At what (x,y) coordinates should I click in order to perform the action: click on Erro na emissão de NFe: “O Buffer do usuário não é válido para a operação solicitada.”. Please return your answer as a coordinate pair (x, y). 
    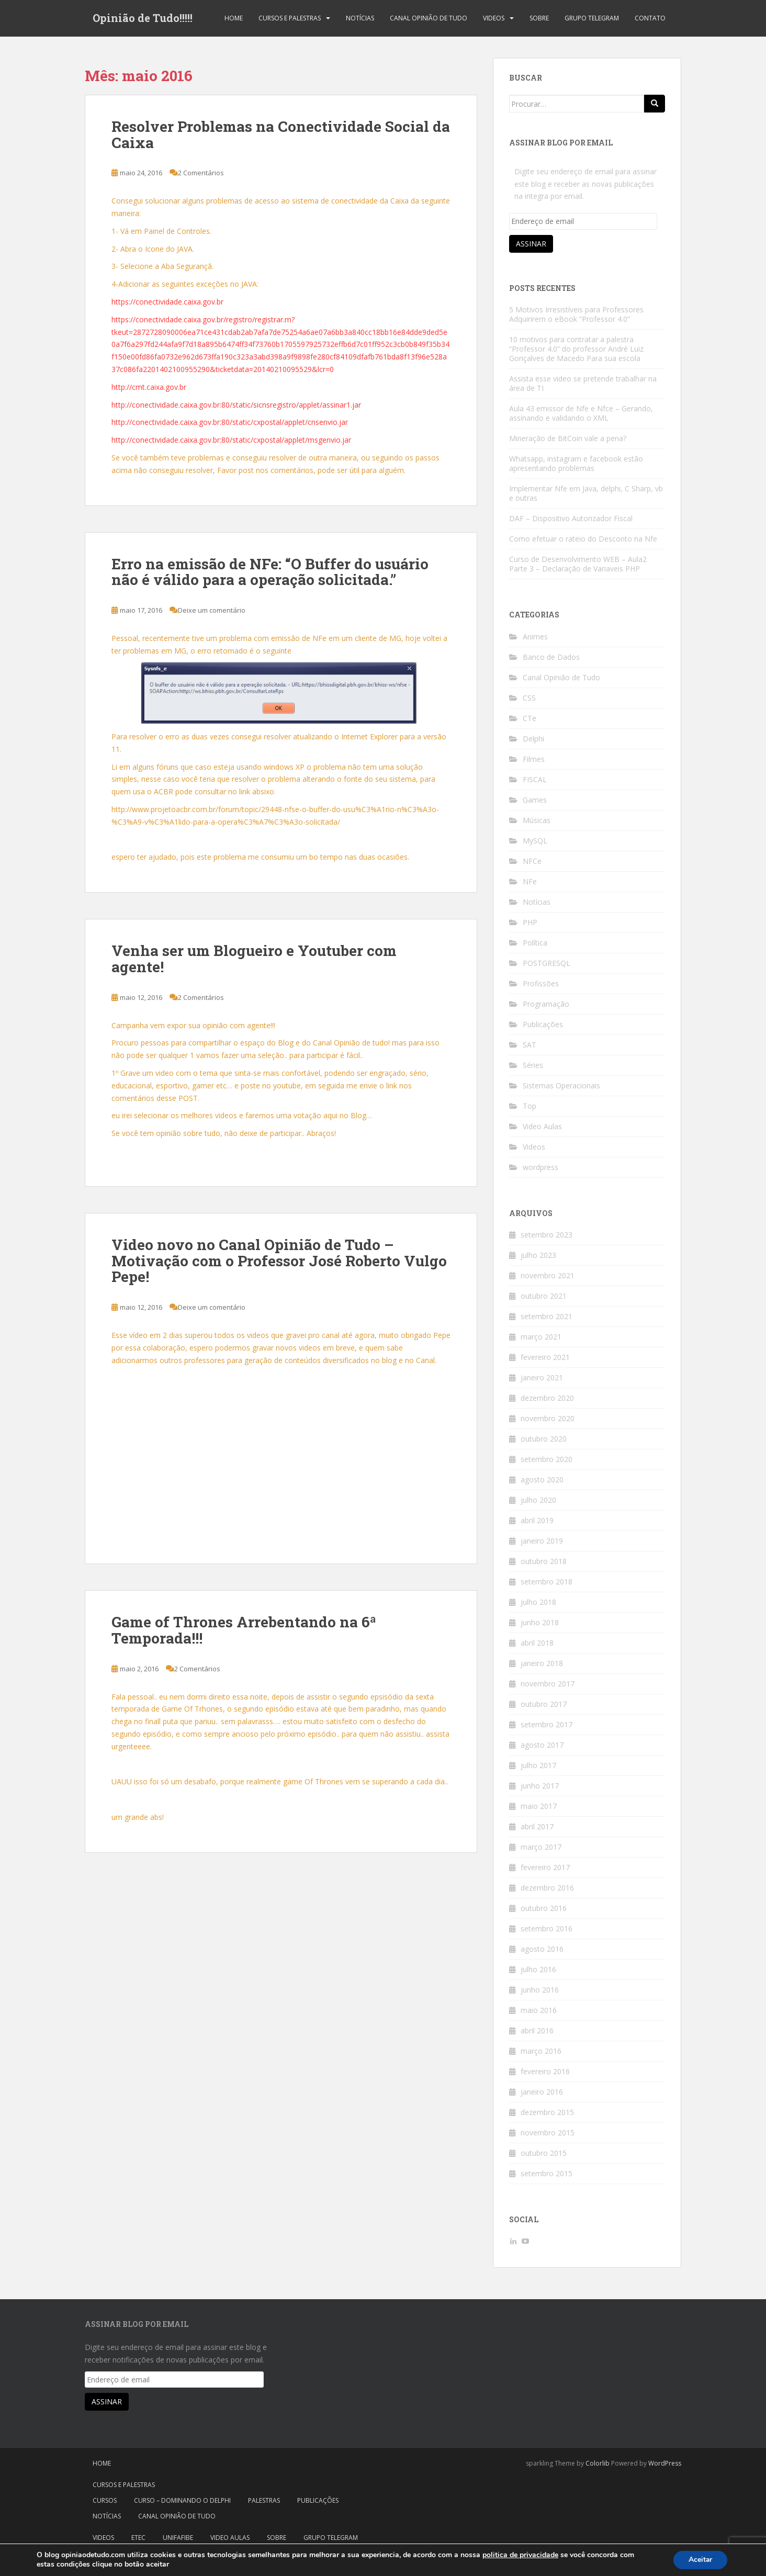
    Looking at the image, I should click on (270, 572).